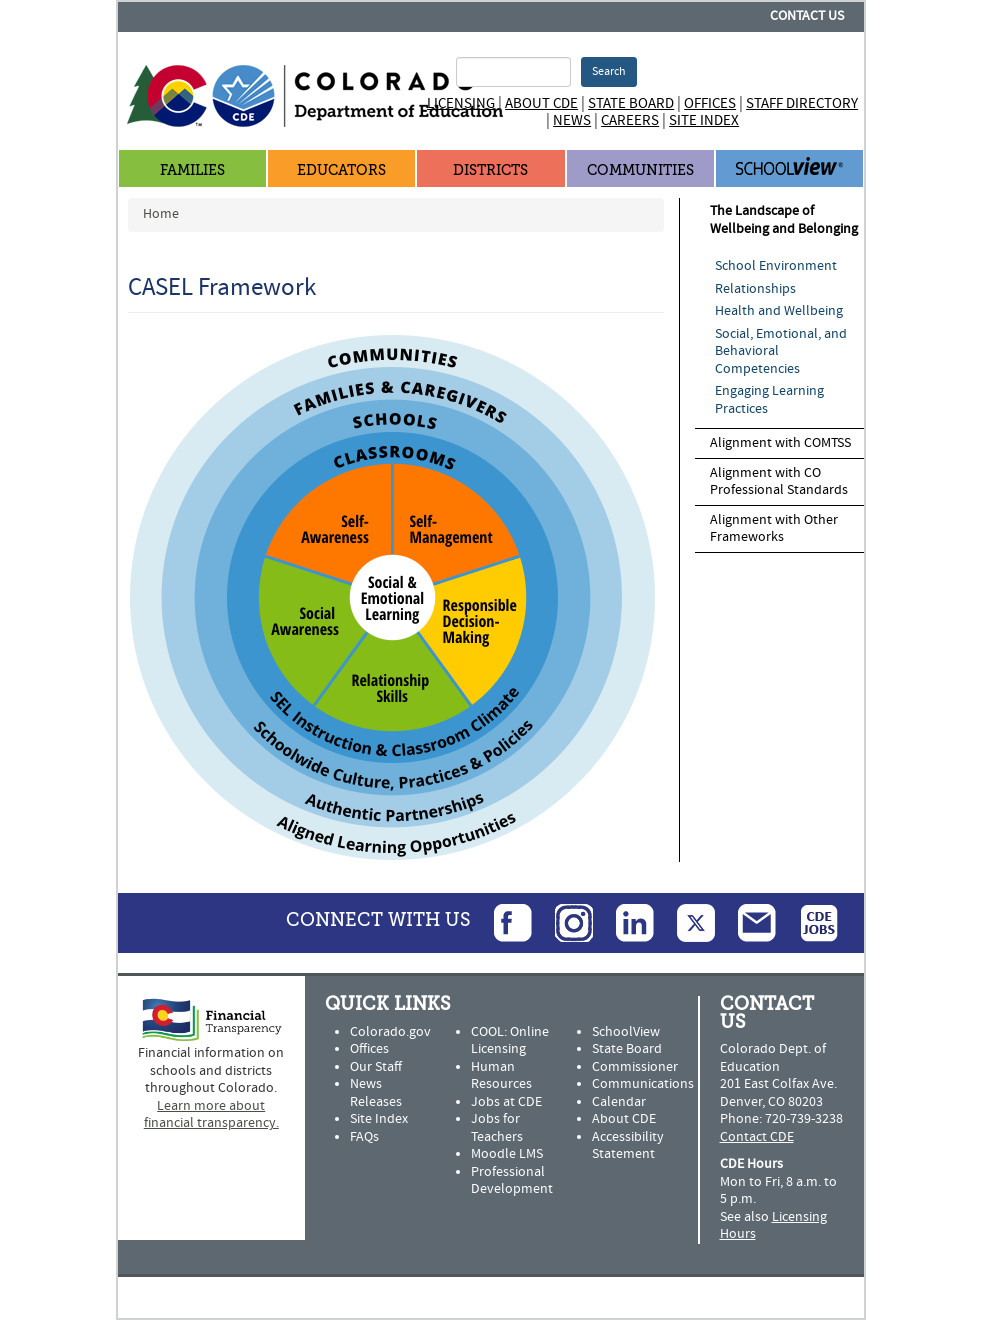  What do you see at coordinates (513, 72) in the screenshot?
I see `[Search Terms]` at bounding box center [513, 72].